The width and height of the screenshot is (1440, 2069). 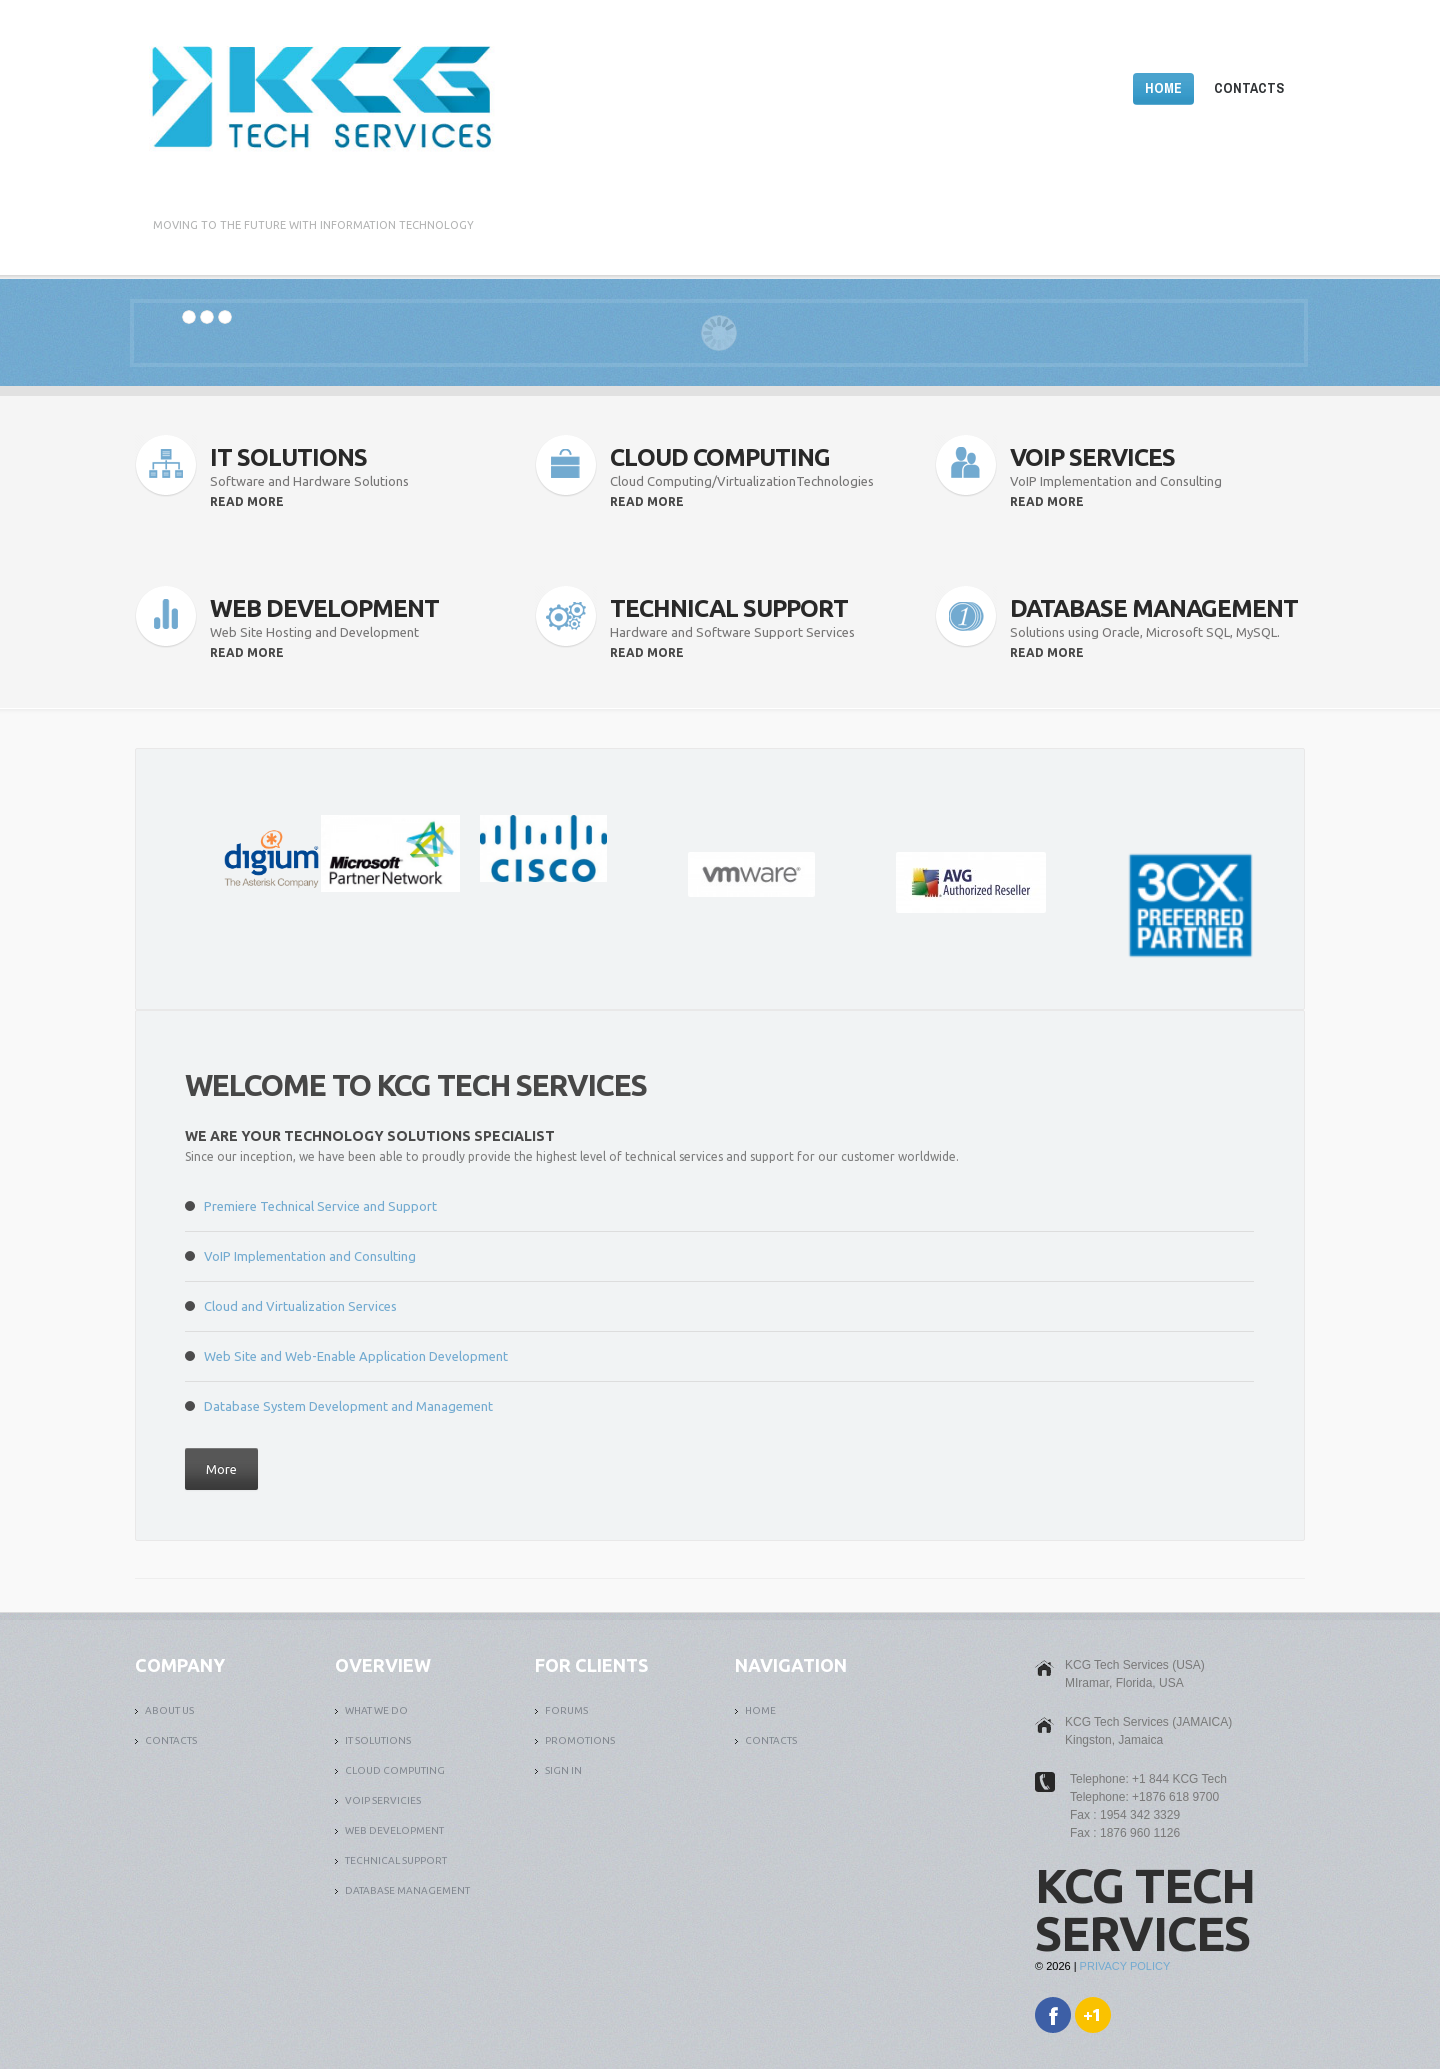 What do you see at coordinates (300, 1306) in the screenshot?
I see `Cloud and Virtualization Services` at bounding box center [300, 1306].